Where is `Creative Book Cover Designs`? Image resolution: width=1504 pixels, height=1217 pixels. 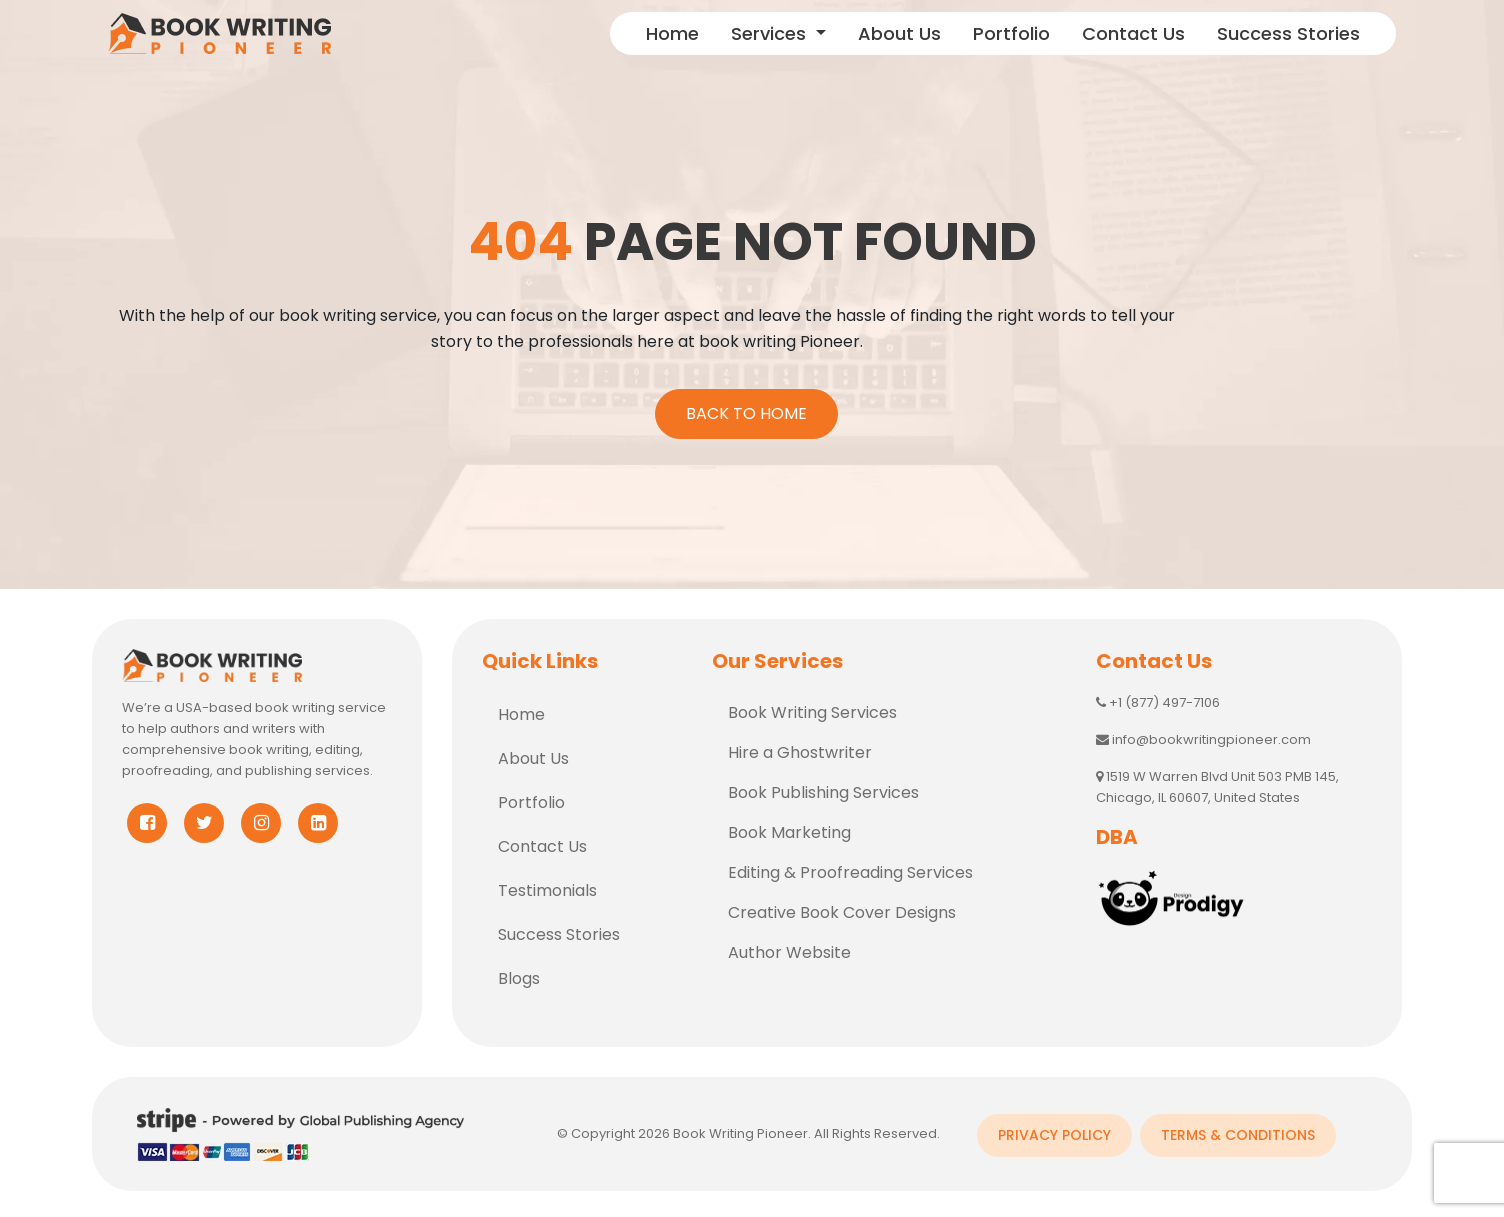 Creative Book Cover Designs is located at coordinates (842, 908).